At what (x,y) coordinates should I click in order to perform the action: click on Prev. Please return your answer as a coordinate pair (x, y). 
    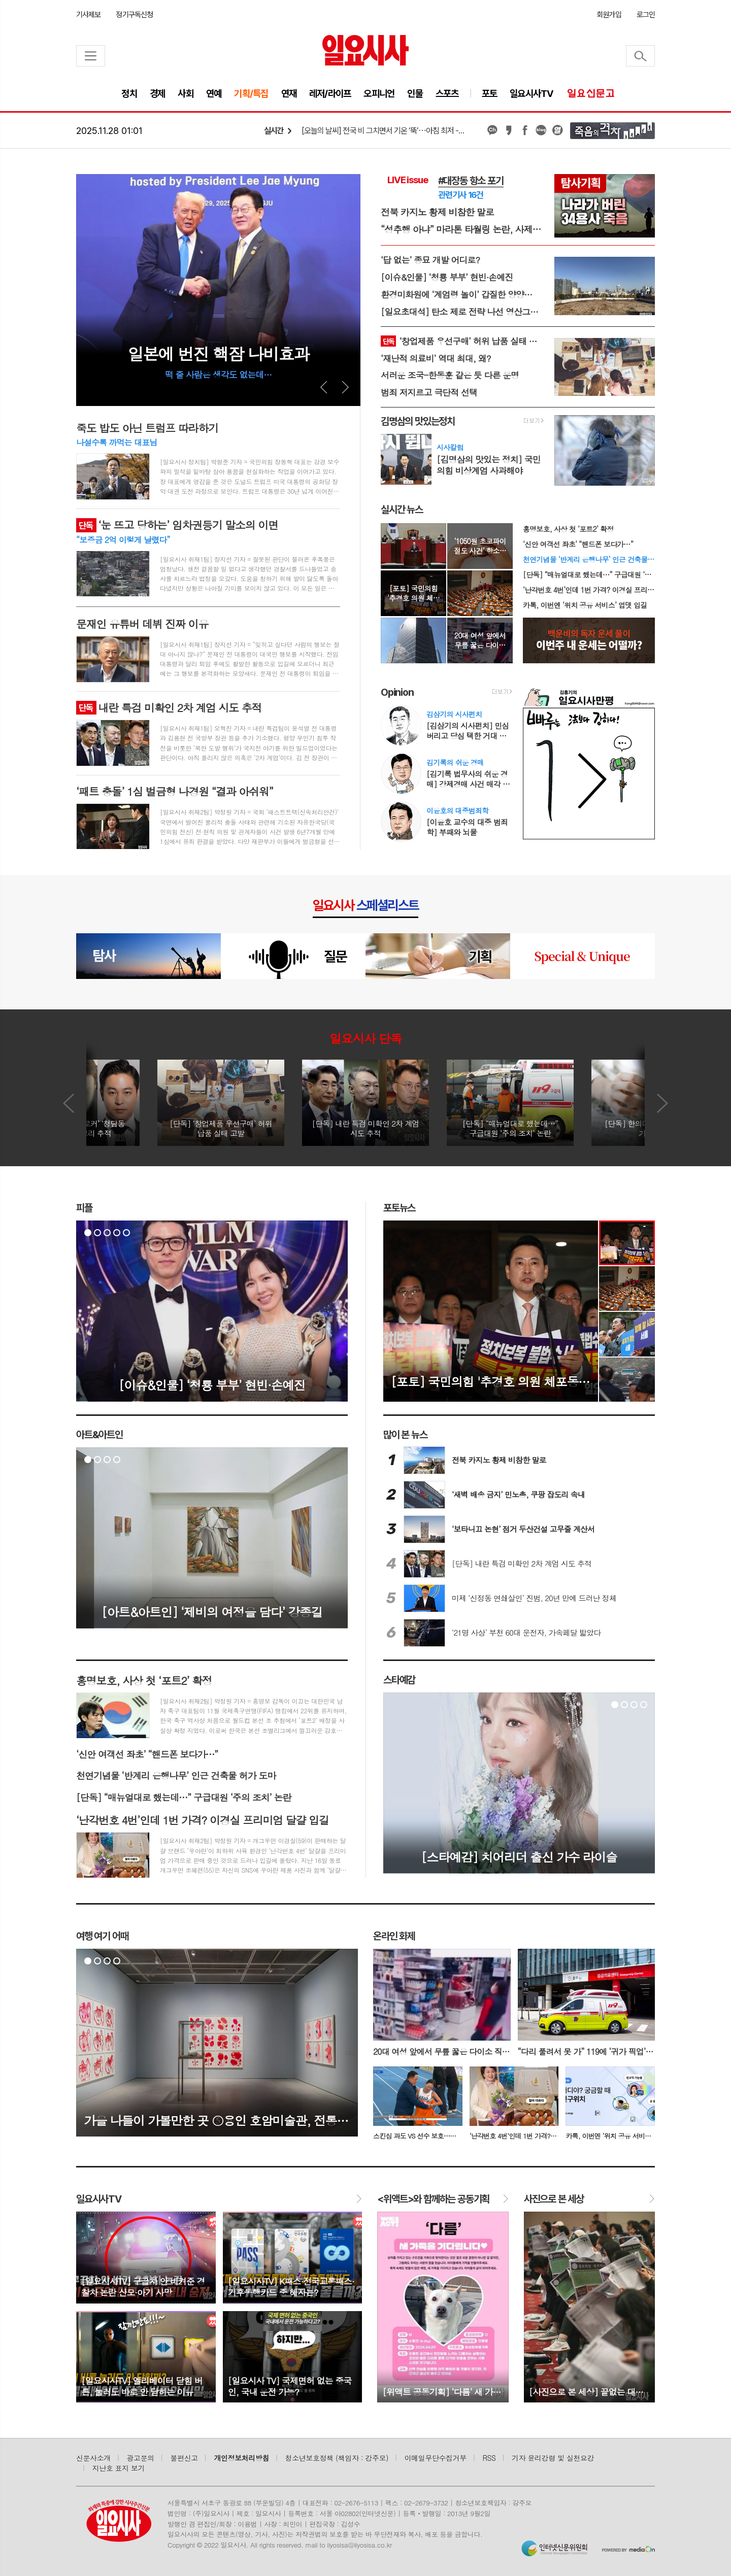
    Looking at the image, I should click on (324, 387).